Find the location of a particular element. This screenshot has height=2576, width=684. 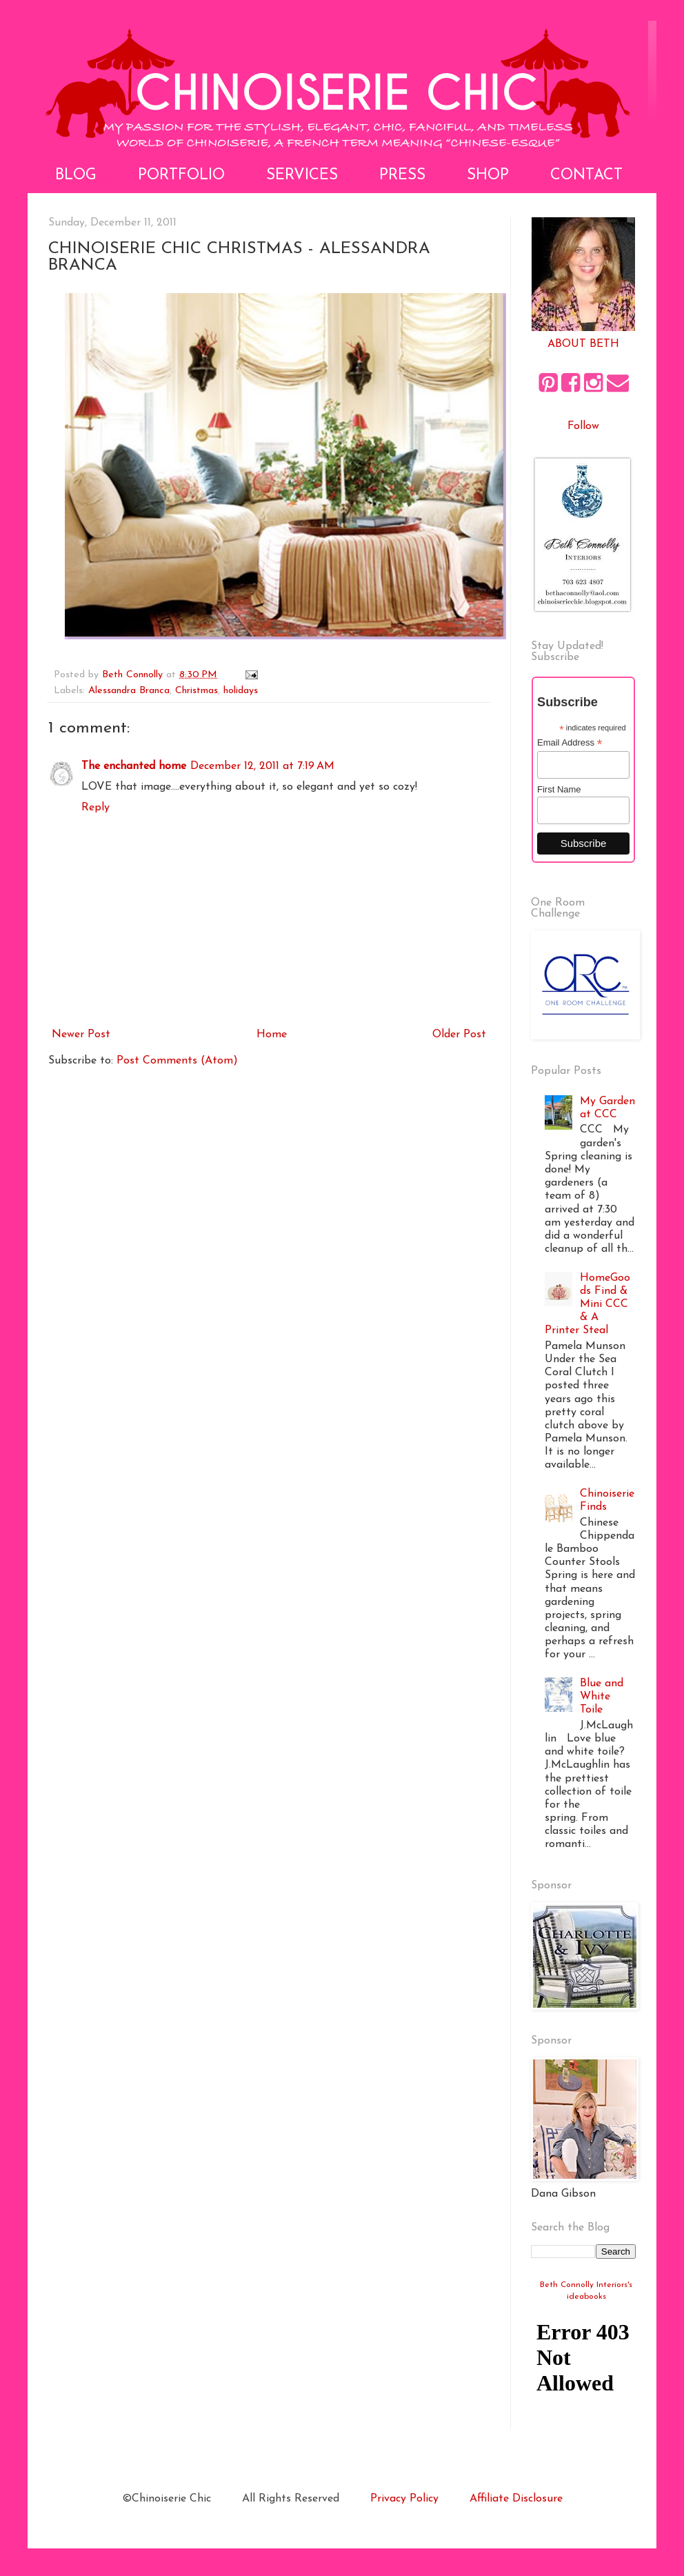

Newer Post is located at coordinates (81, 1034).